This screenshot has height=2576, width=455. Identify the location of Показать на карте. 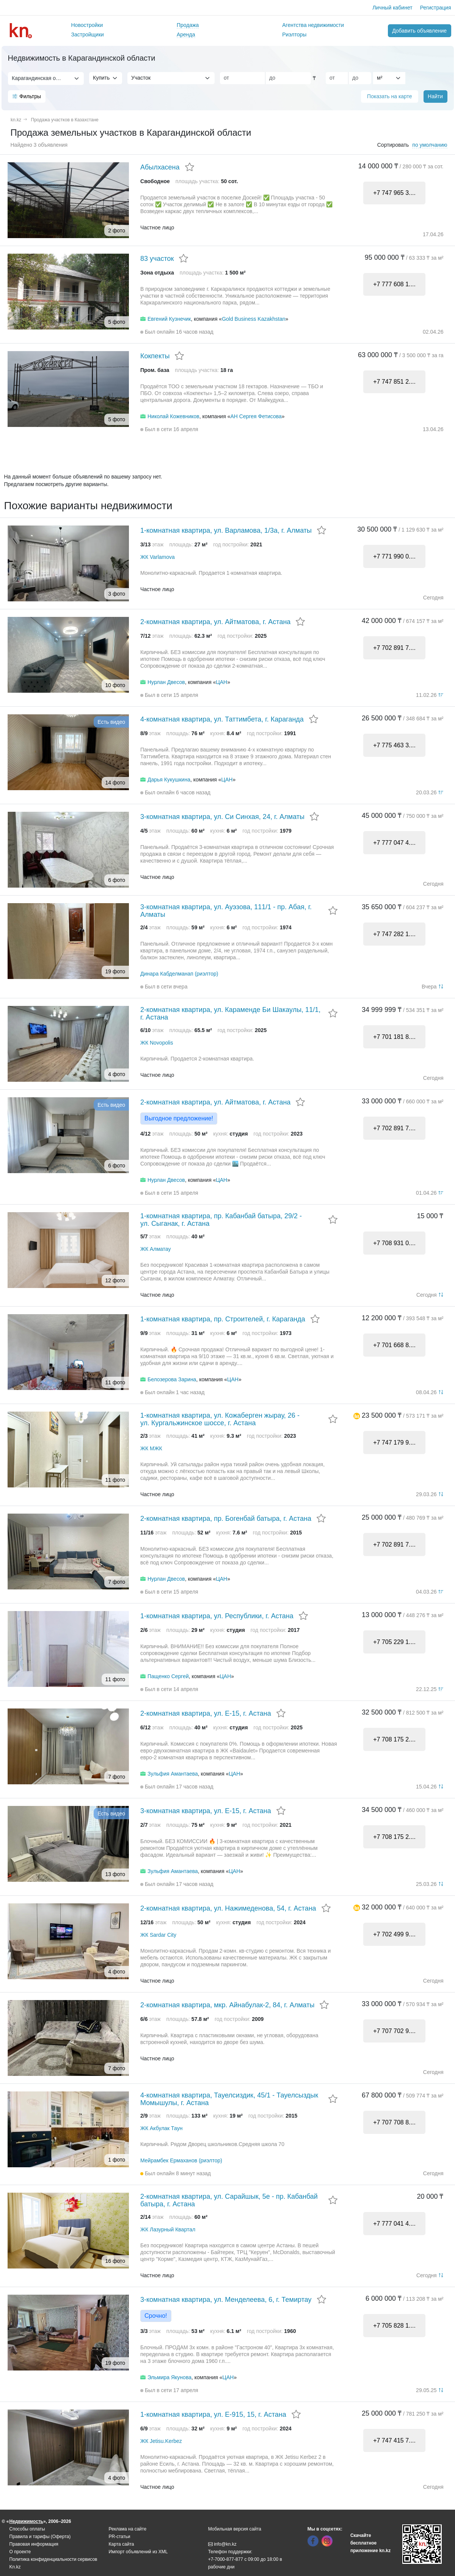
(389, 96).